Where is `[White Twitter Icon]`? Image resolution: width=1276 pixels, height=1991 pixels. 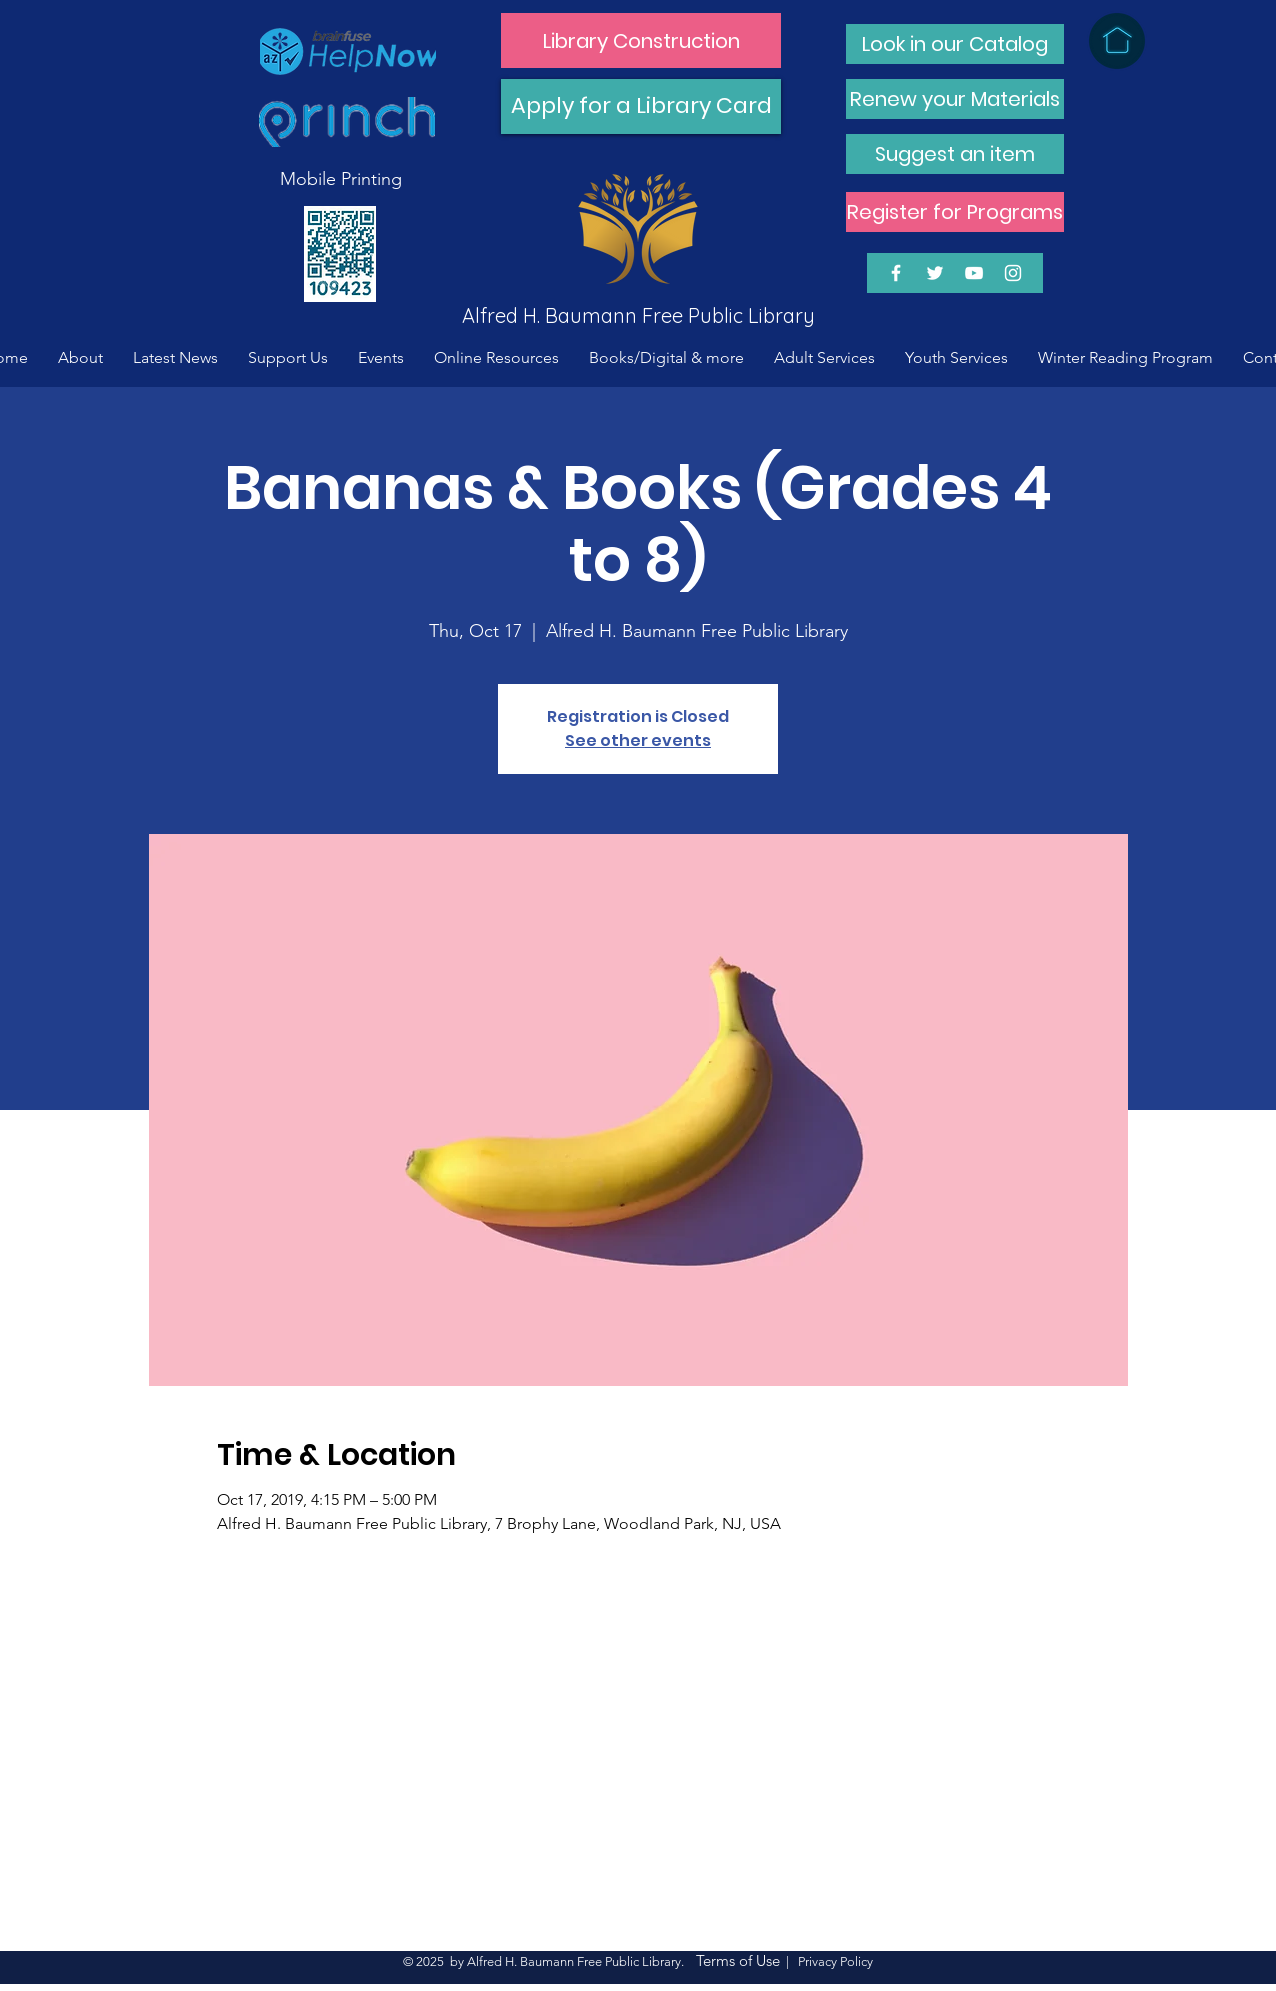 [White Twitter Icon] is located at coordinates (935, 273).